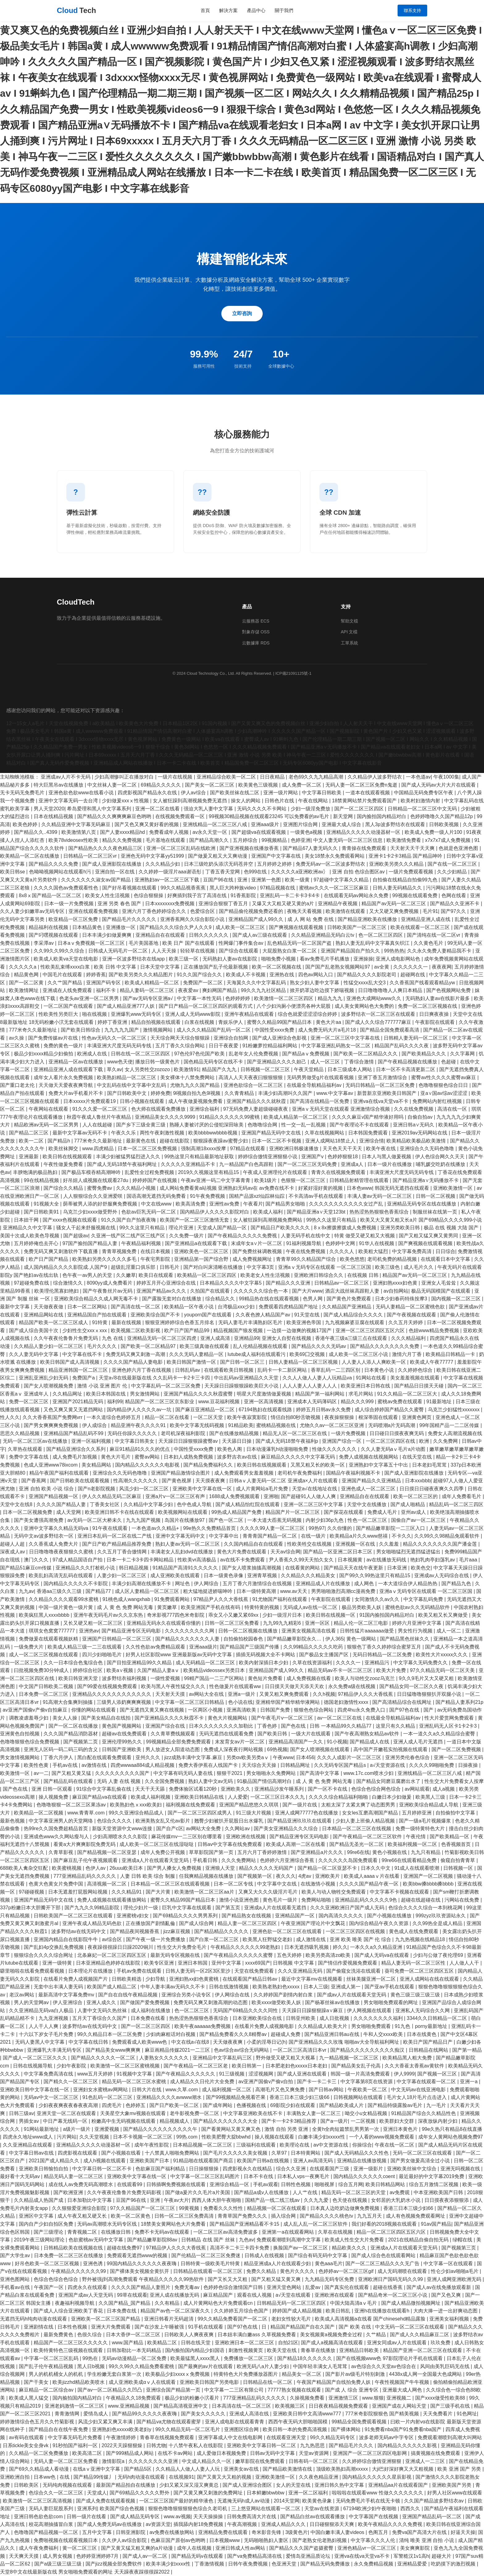 Image resolution: width=484 pixels, height=2576 pixels. What do you see at coordinates (107, 2224) in the screenshot?
I see `无码av高潮喷水无码专区线` at bounding box center [107, 2224].